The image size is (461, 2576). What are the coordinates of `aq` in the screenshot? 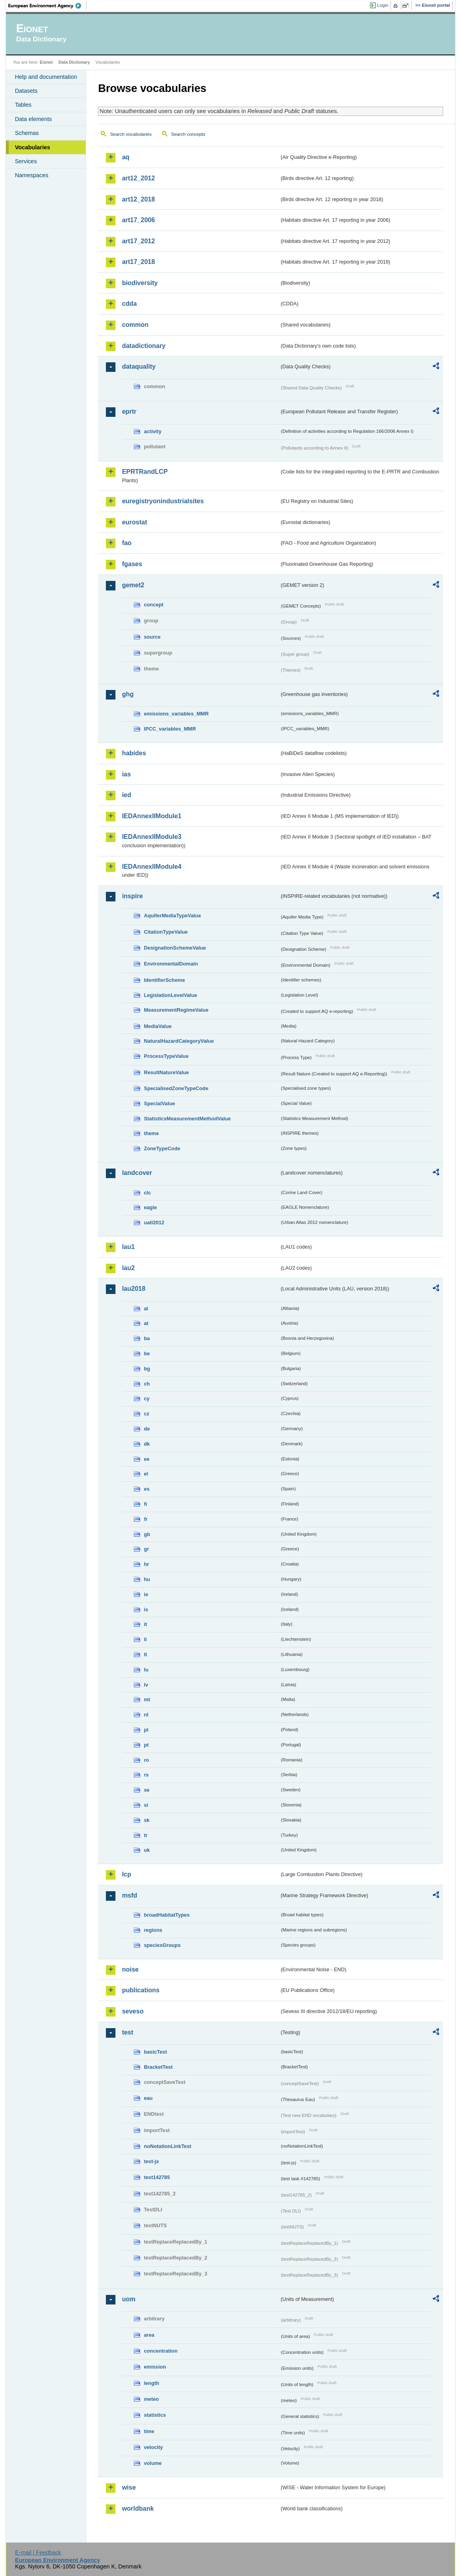 It's located at (125, 157).